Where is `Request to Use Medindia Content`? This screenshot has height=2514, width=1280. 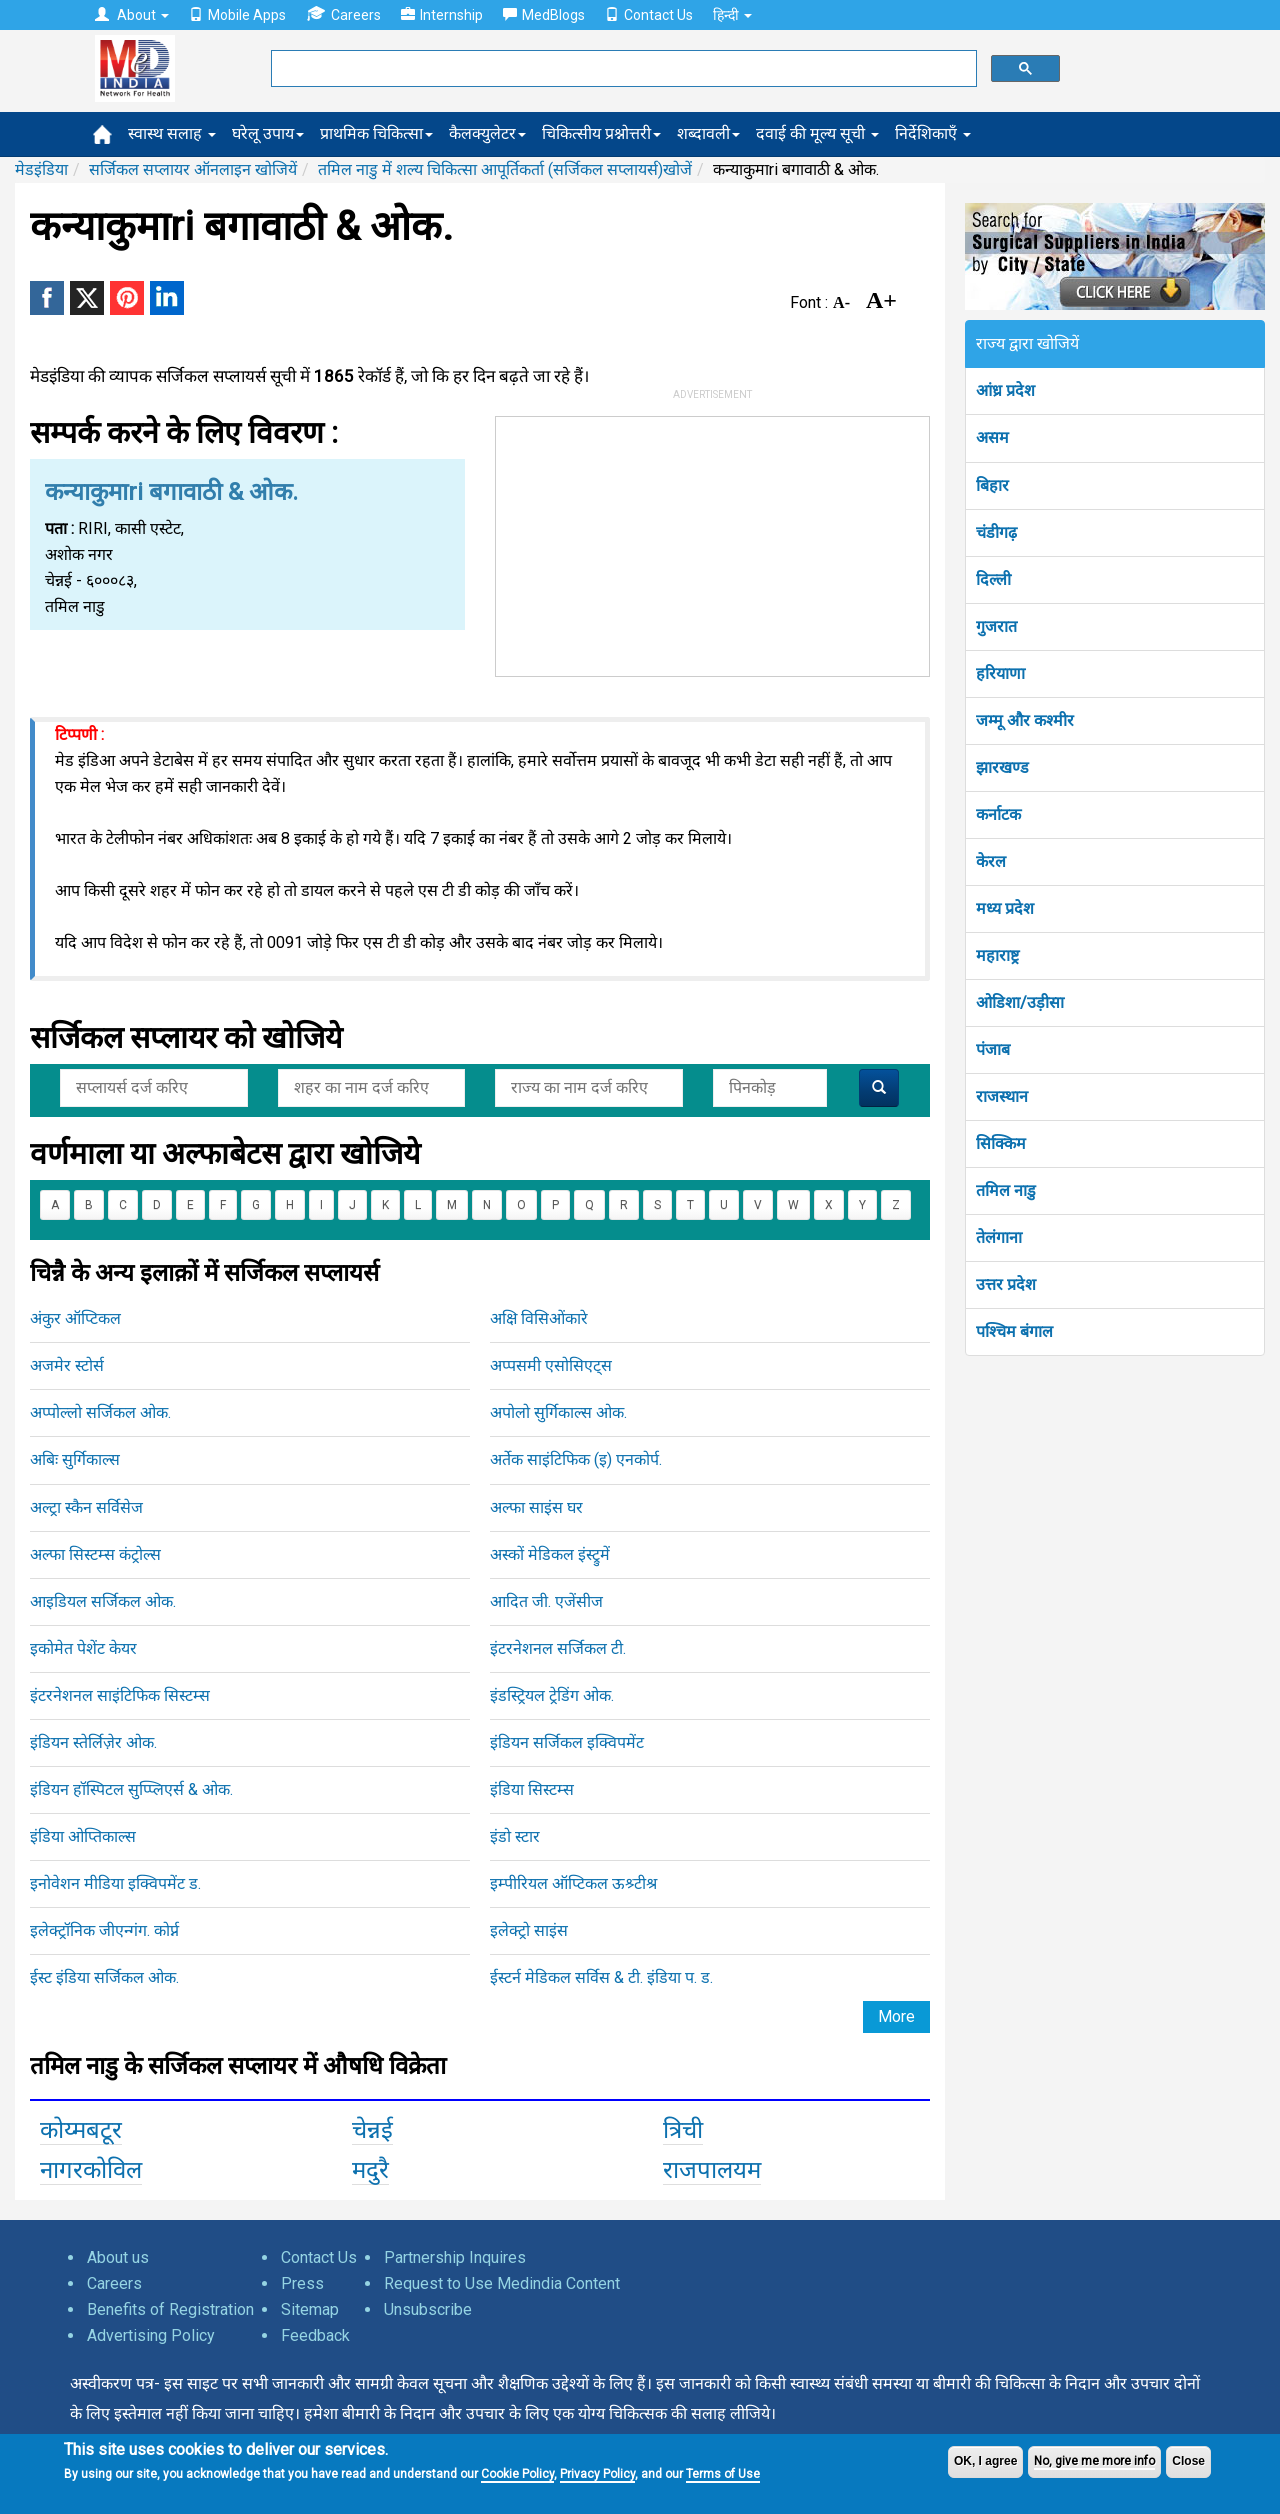 Request to Use Medindia Content is located at coordinates (502, 2283).